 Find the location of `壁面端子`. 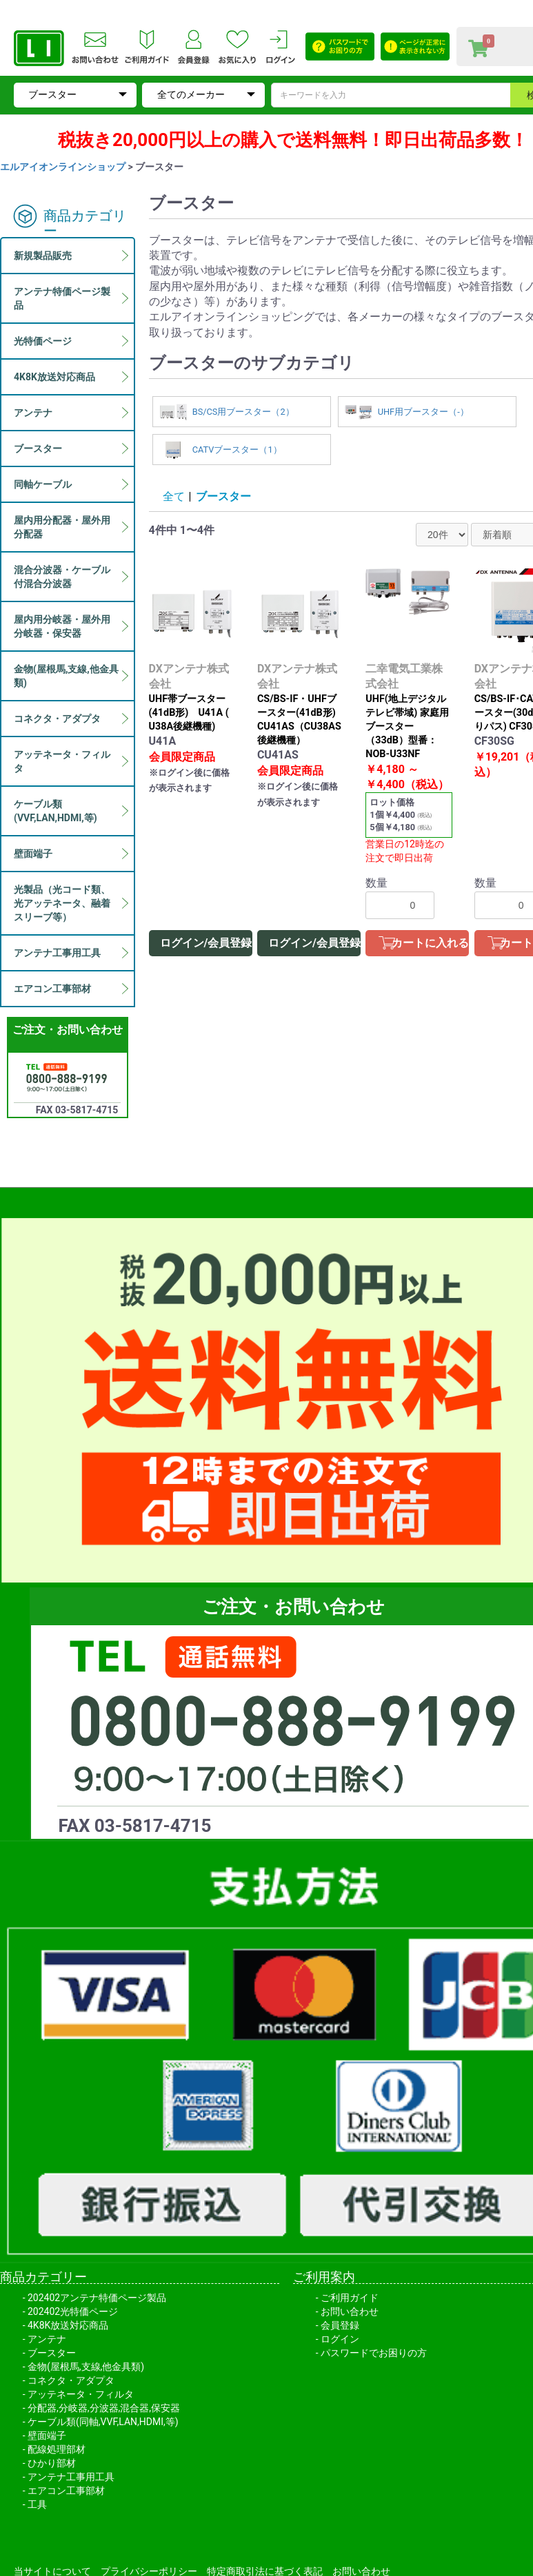

壁面端子 is located at coordinates (47, 2435).